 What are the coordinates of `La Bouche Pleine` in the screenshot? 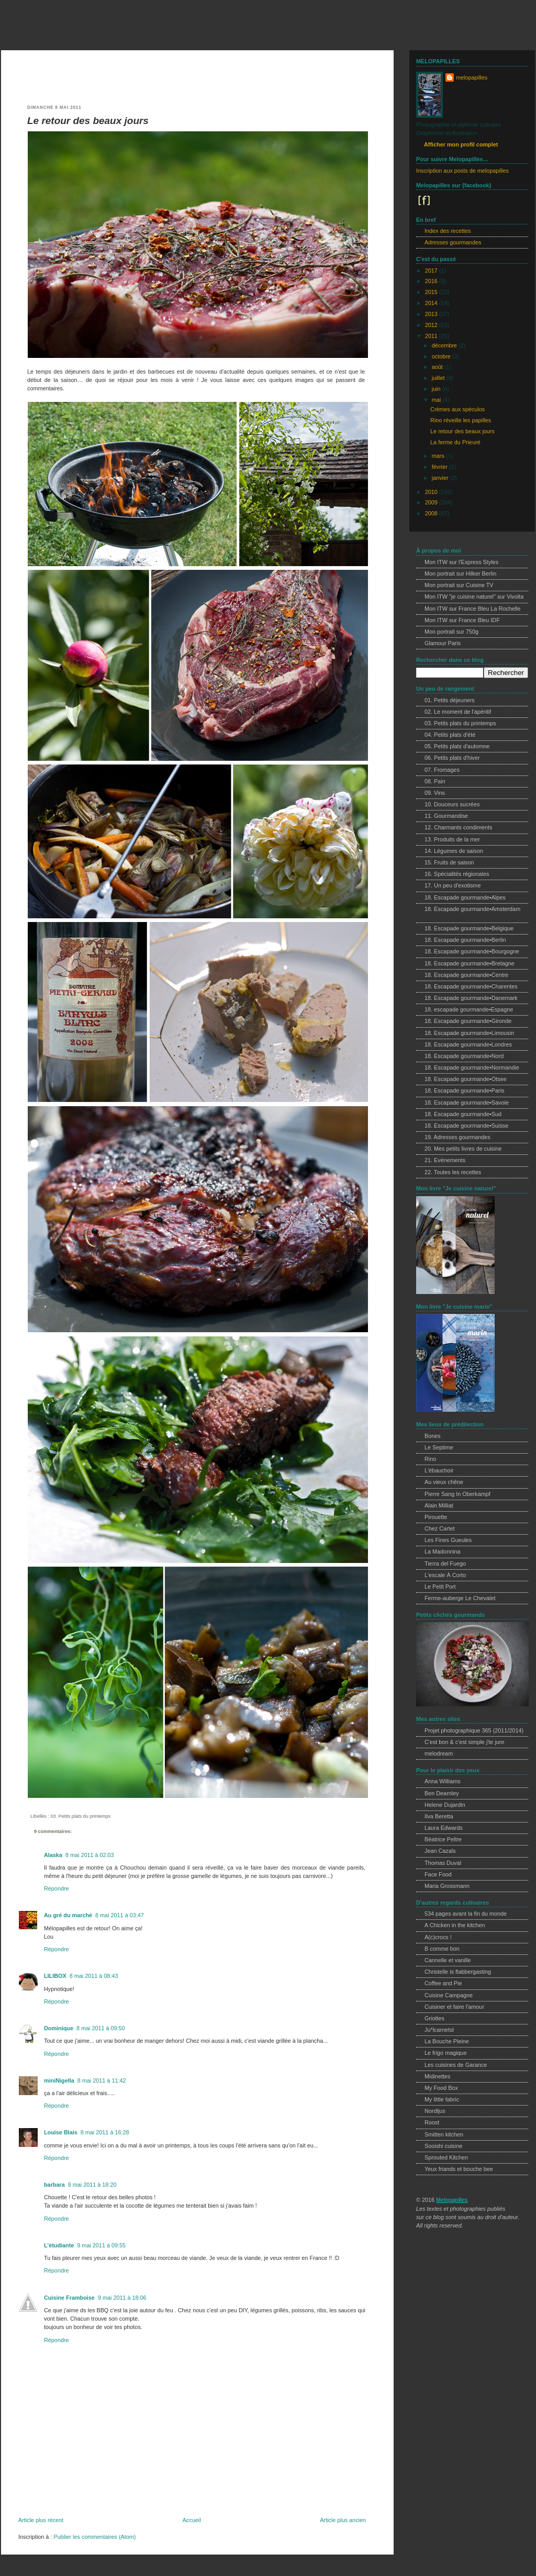 It's located at (447, 2041).